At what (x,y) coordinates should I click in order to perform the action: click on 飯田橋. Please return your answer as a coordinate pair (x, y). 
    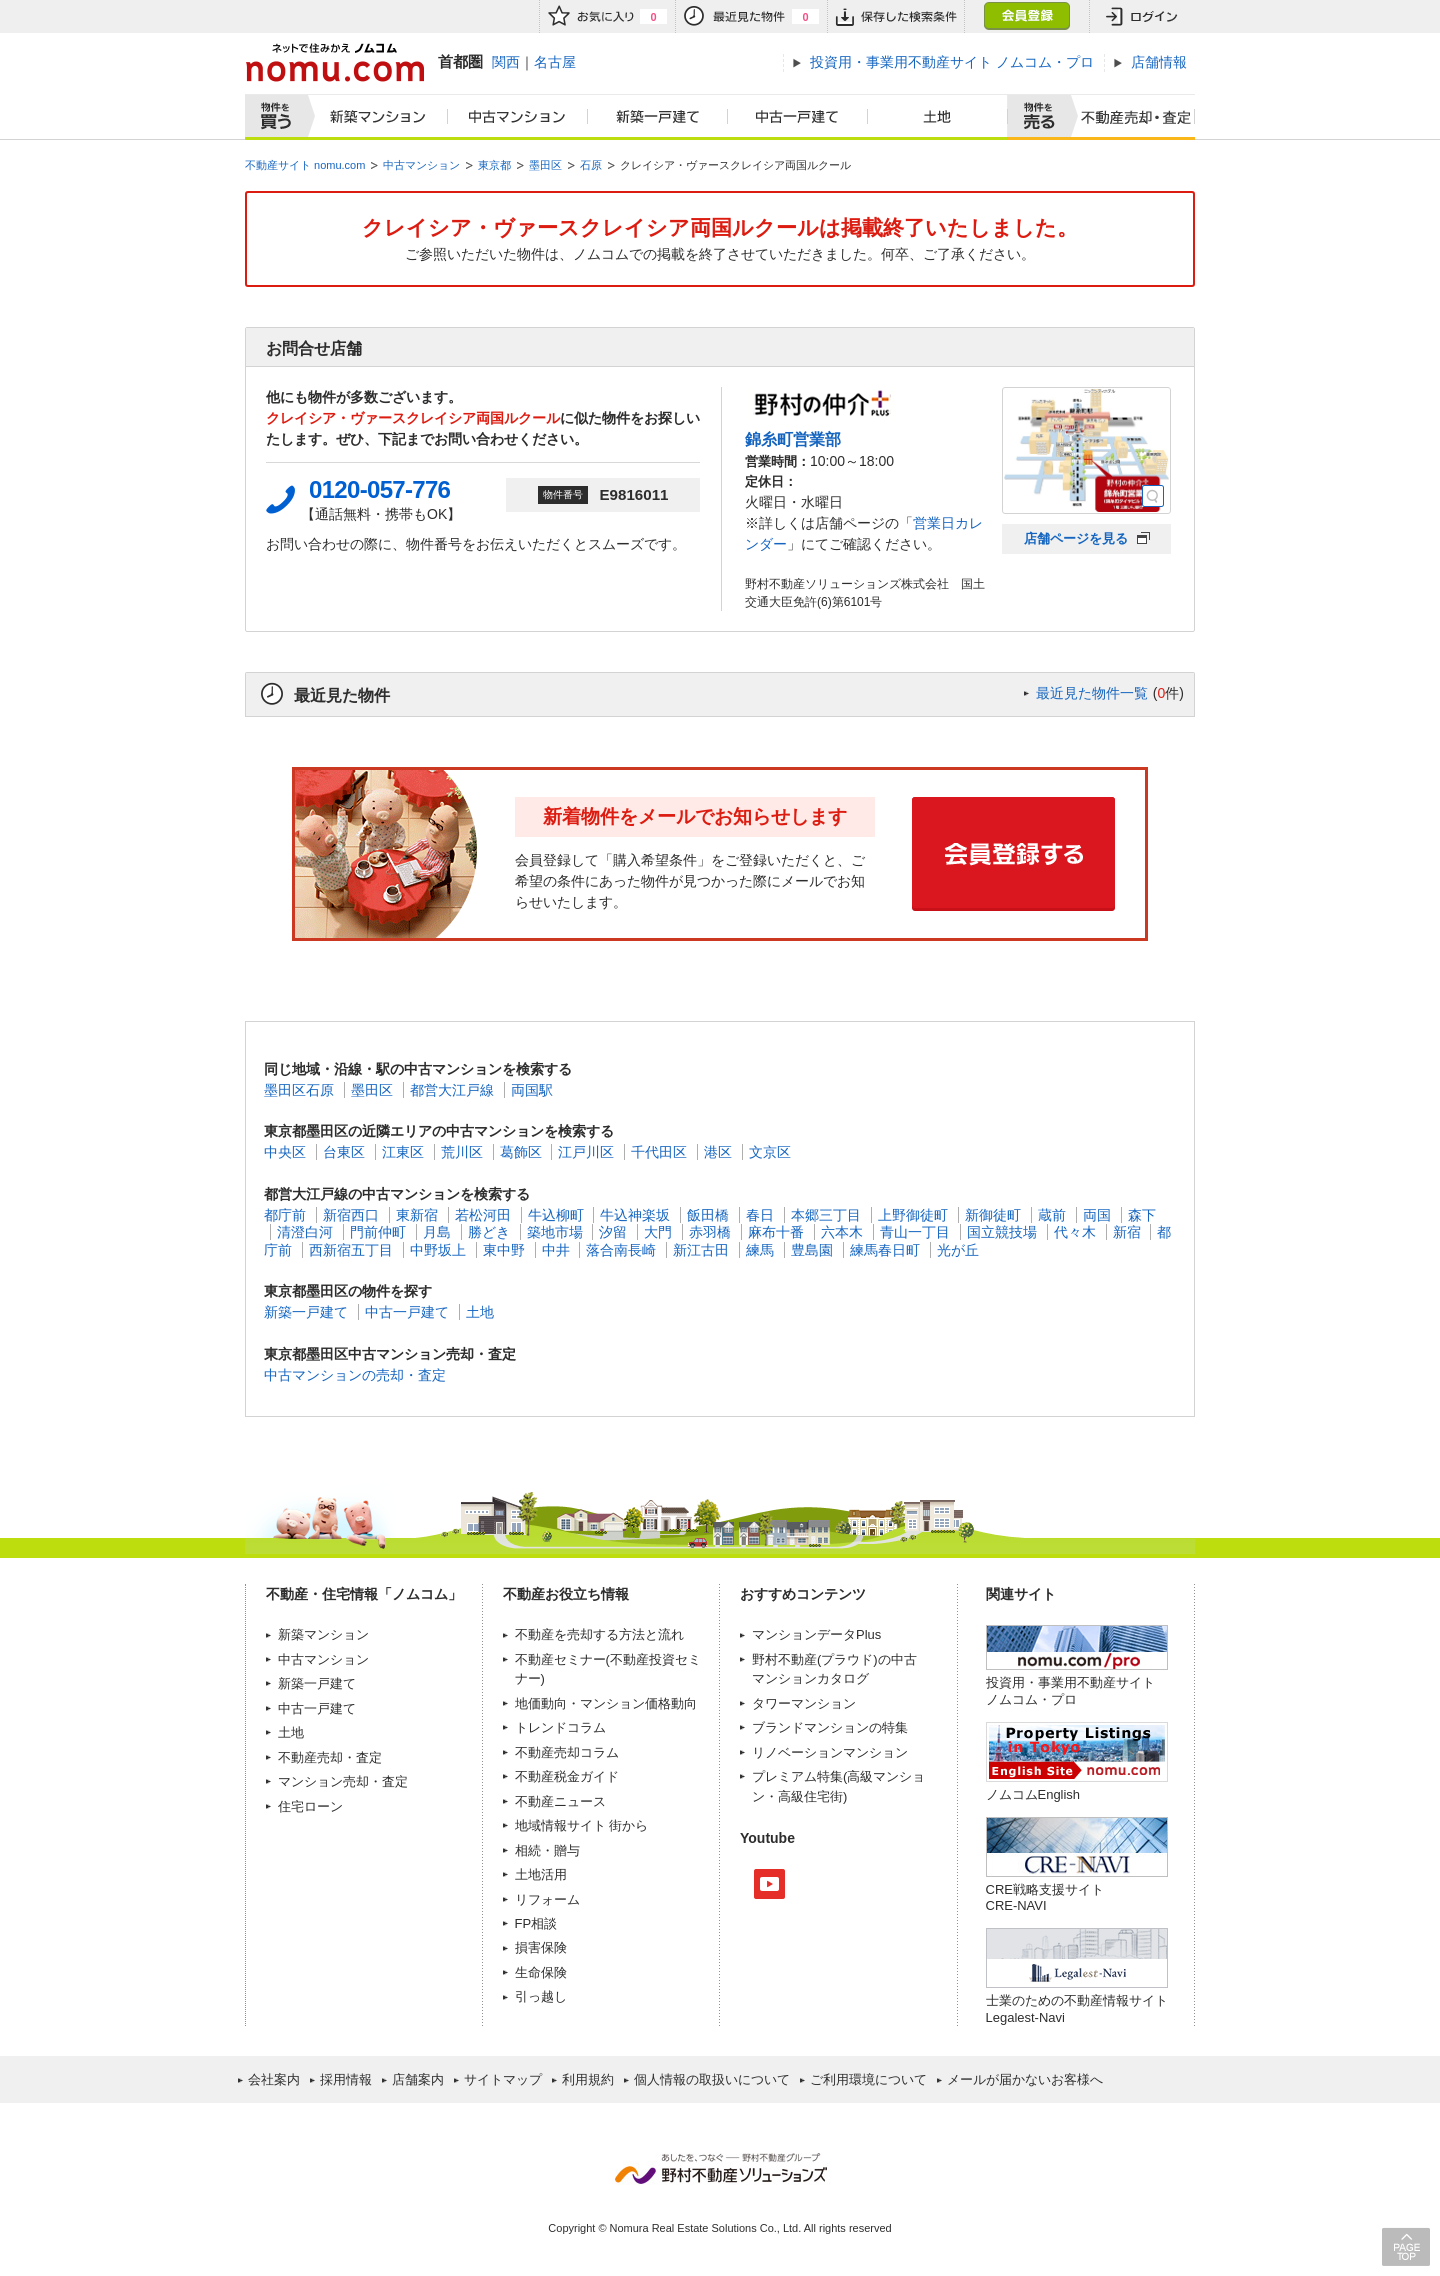
    Looking at the image, I should click on (708, 1215).